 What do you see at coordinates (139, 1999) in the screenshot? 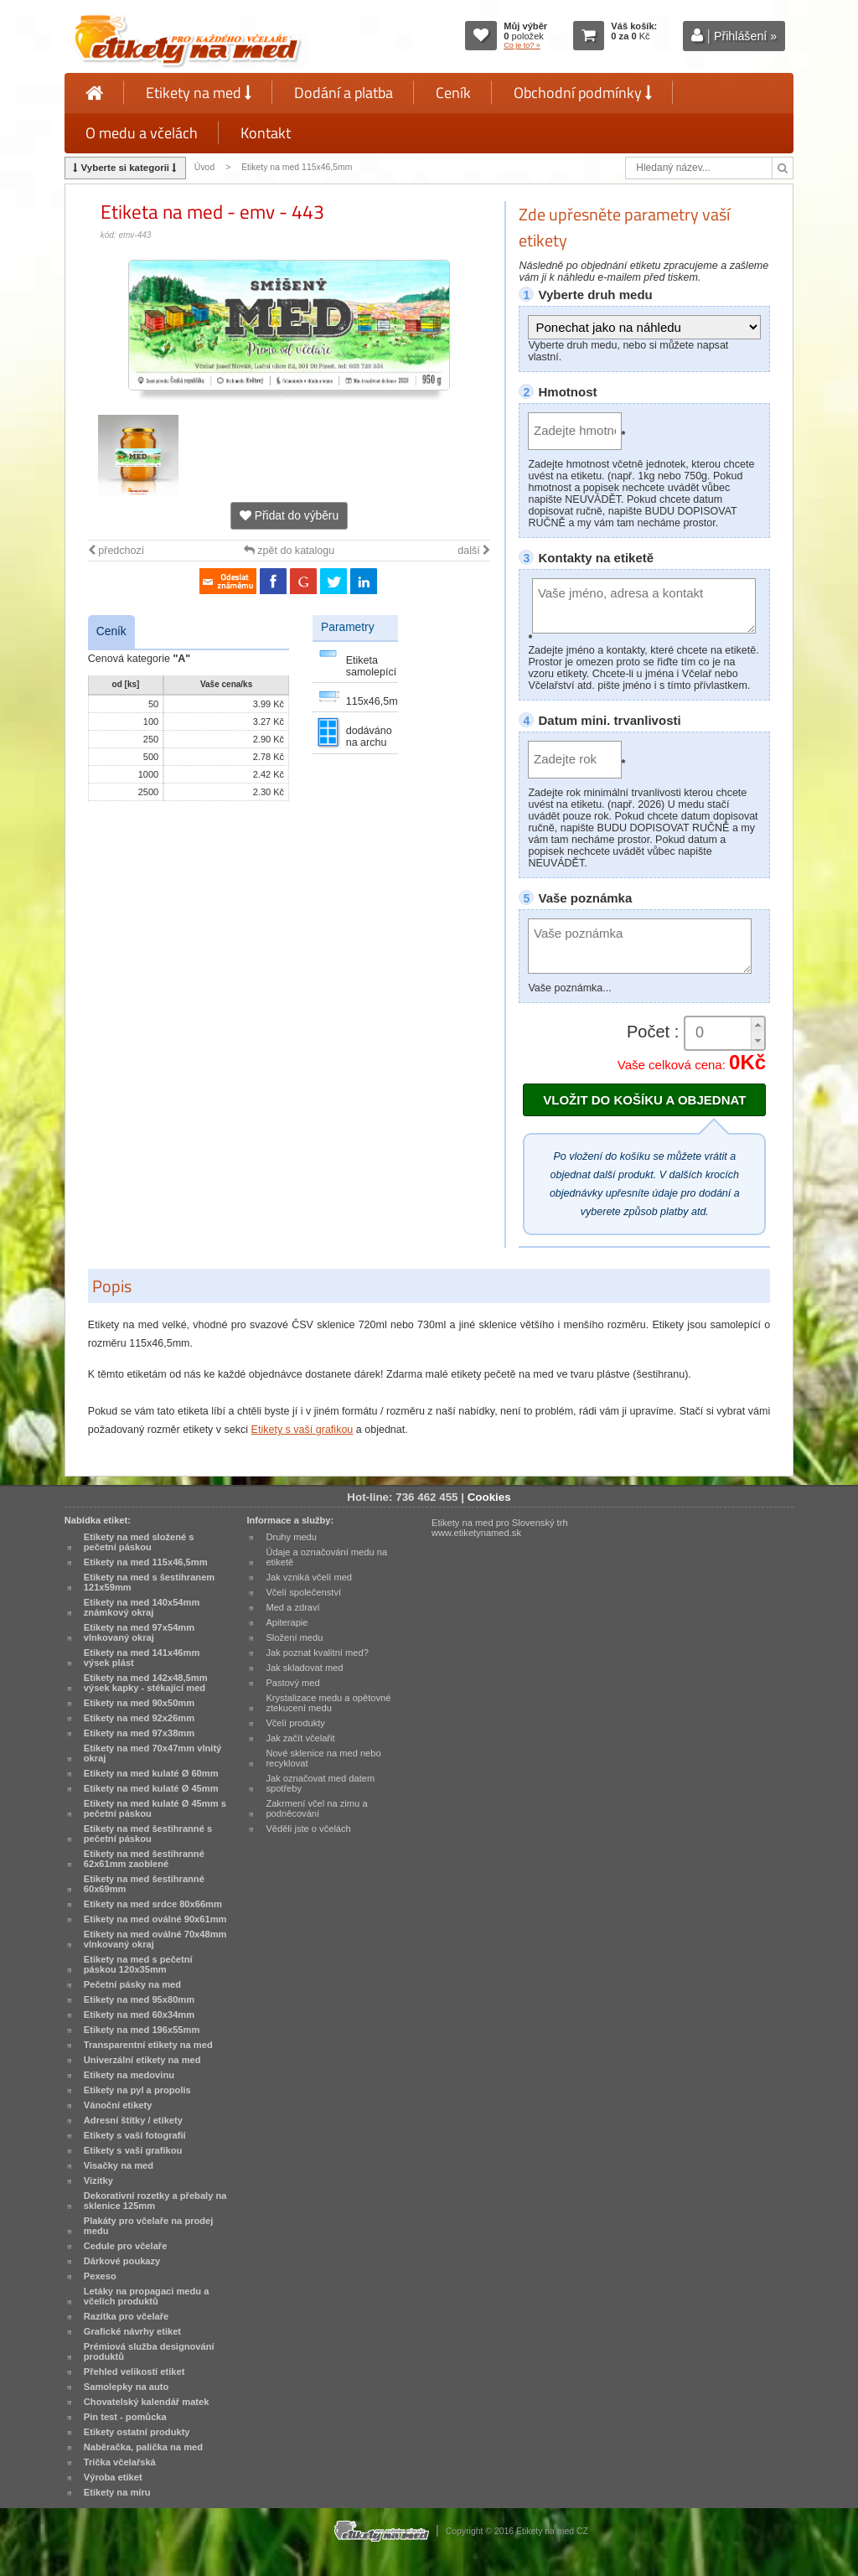
I see `Etikety na med 95x80mm` at bounding box center [139, 1999].